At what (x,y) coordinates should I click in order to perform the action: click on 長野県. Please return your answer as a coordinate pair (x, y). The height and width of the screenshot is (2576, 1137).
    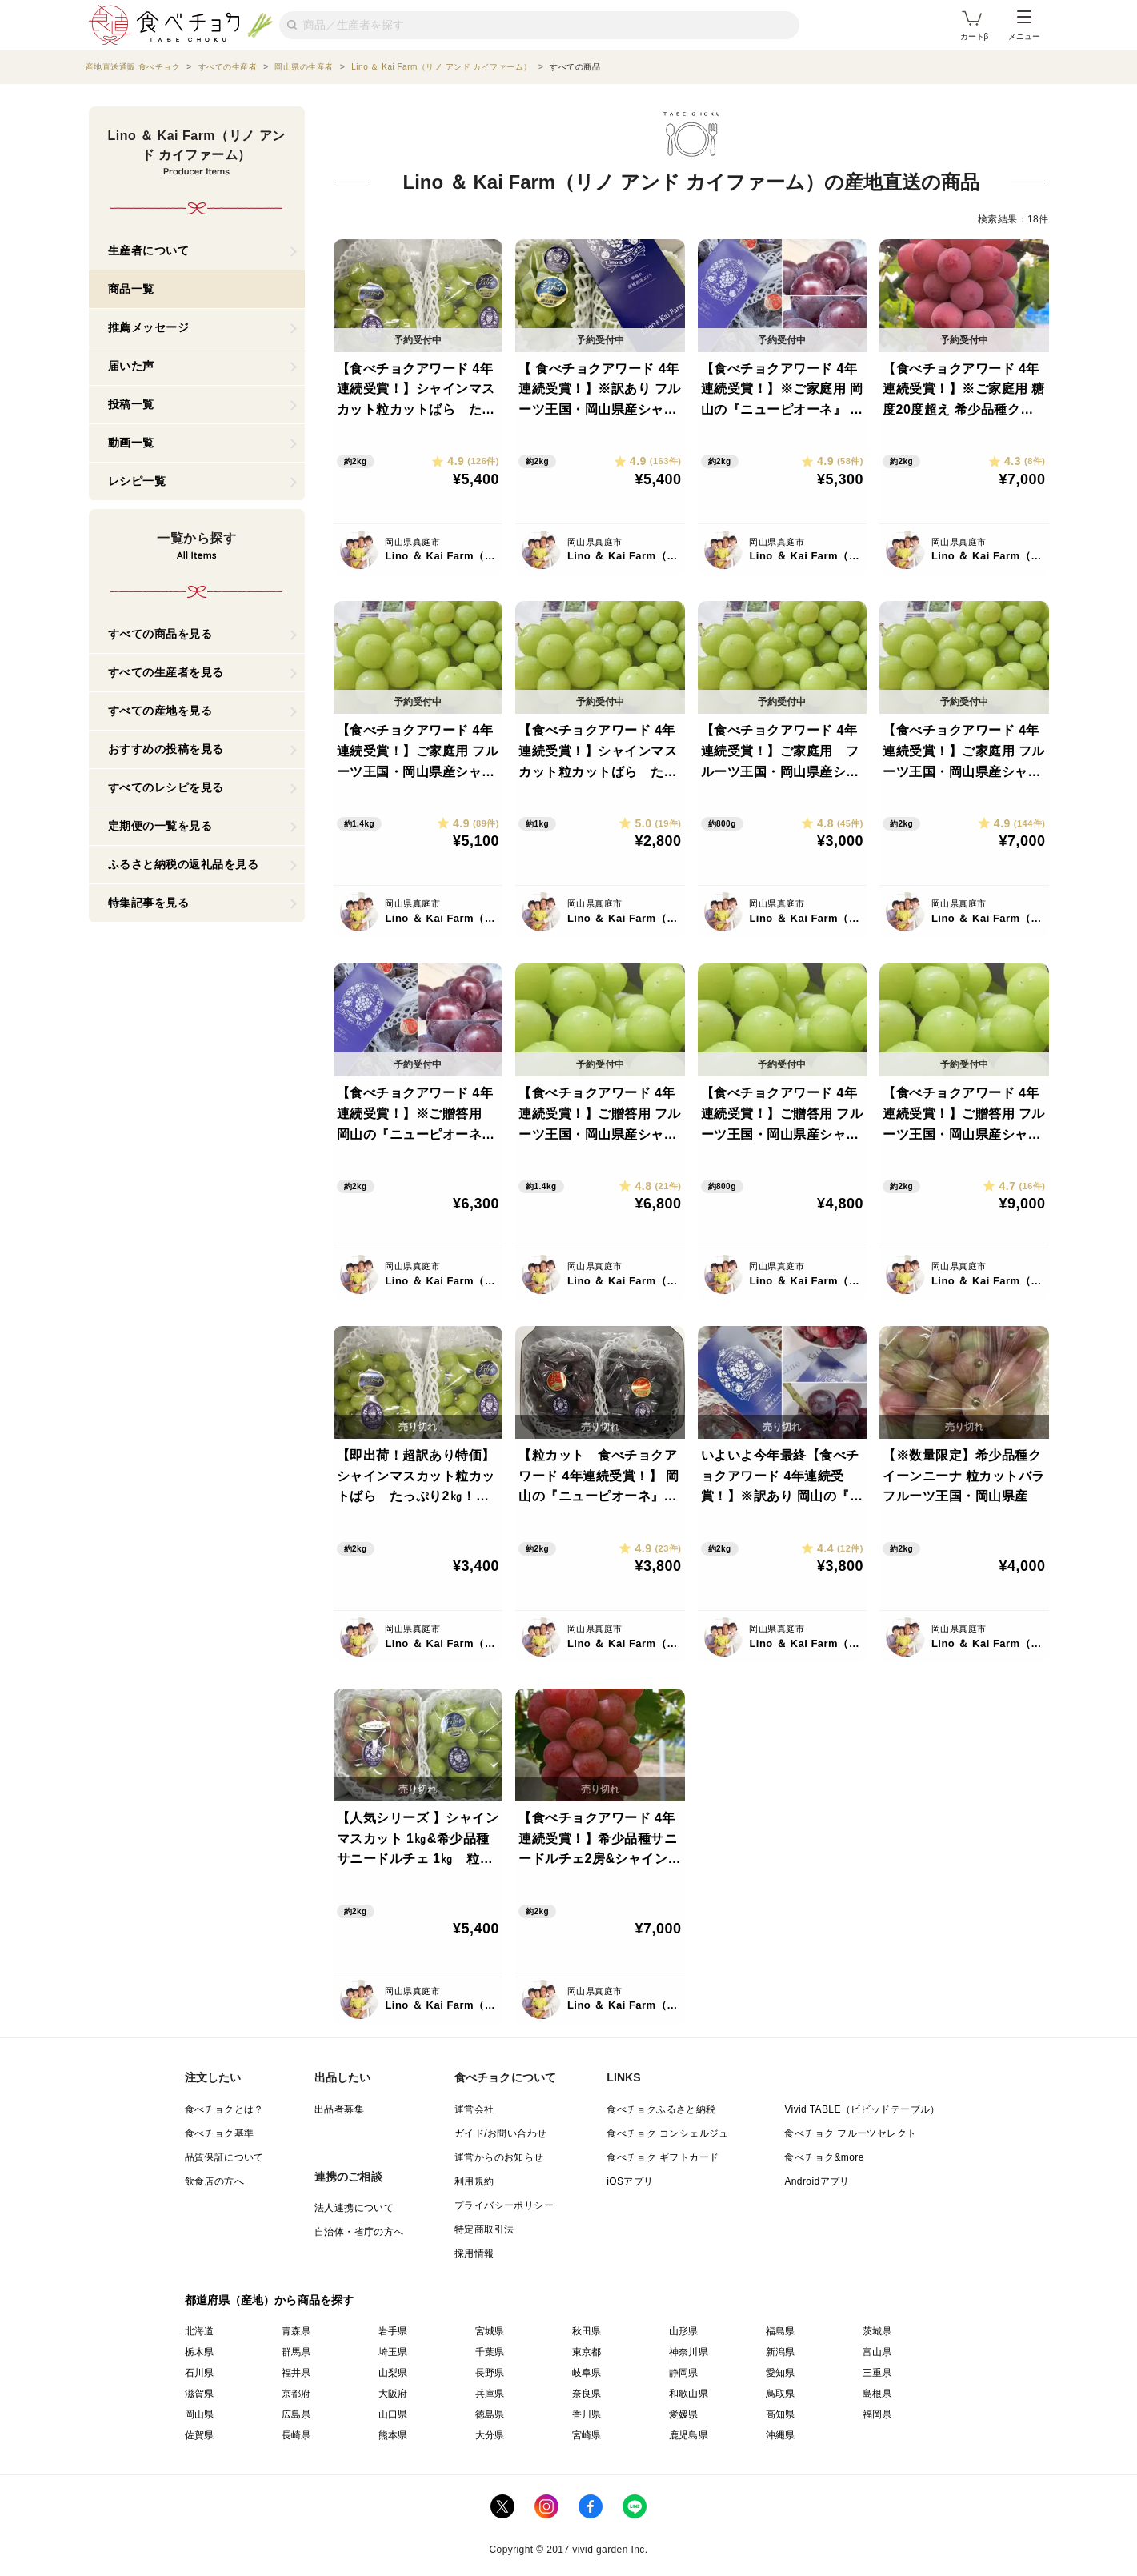
    Looking at the image, I should click on (490, 2372).